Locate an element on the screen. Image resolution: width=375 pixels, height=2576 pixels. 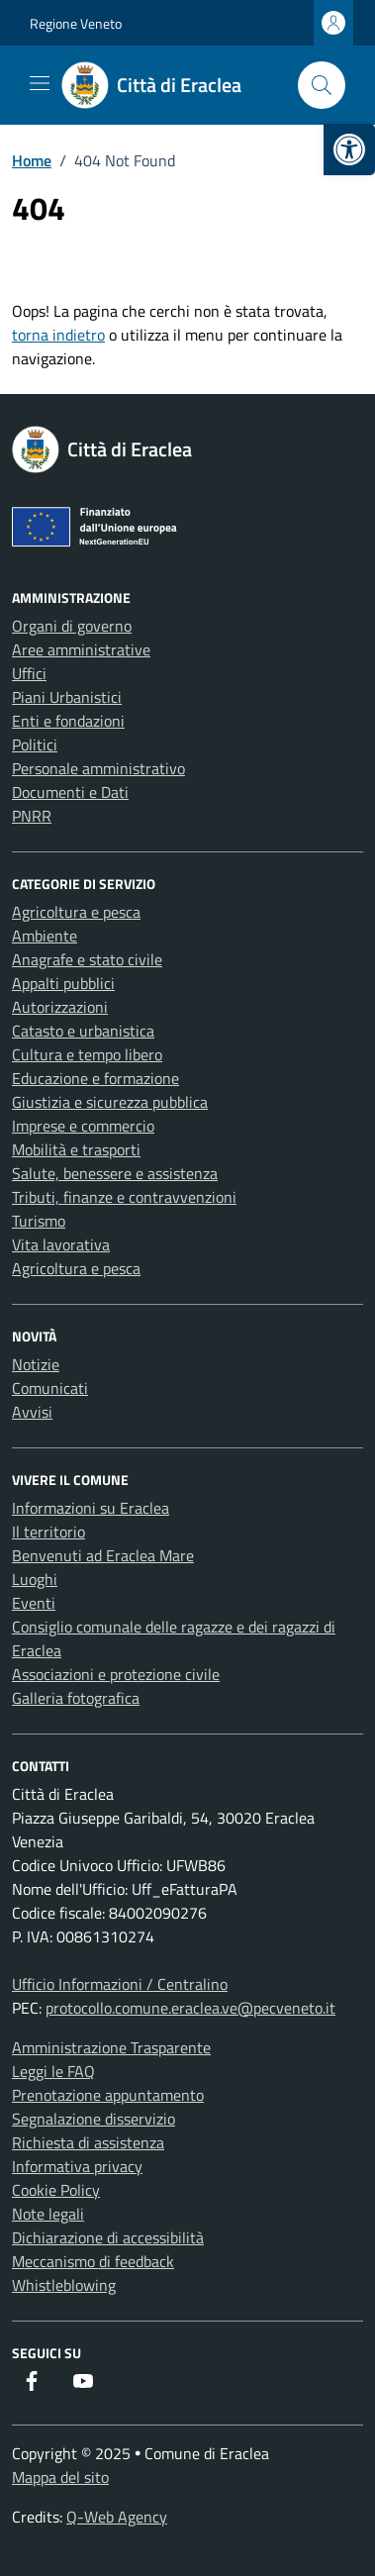
Giustizia e sicurezza pubblica [link] is located at coordinates (110, 1102).